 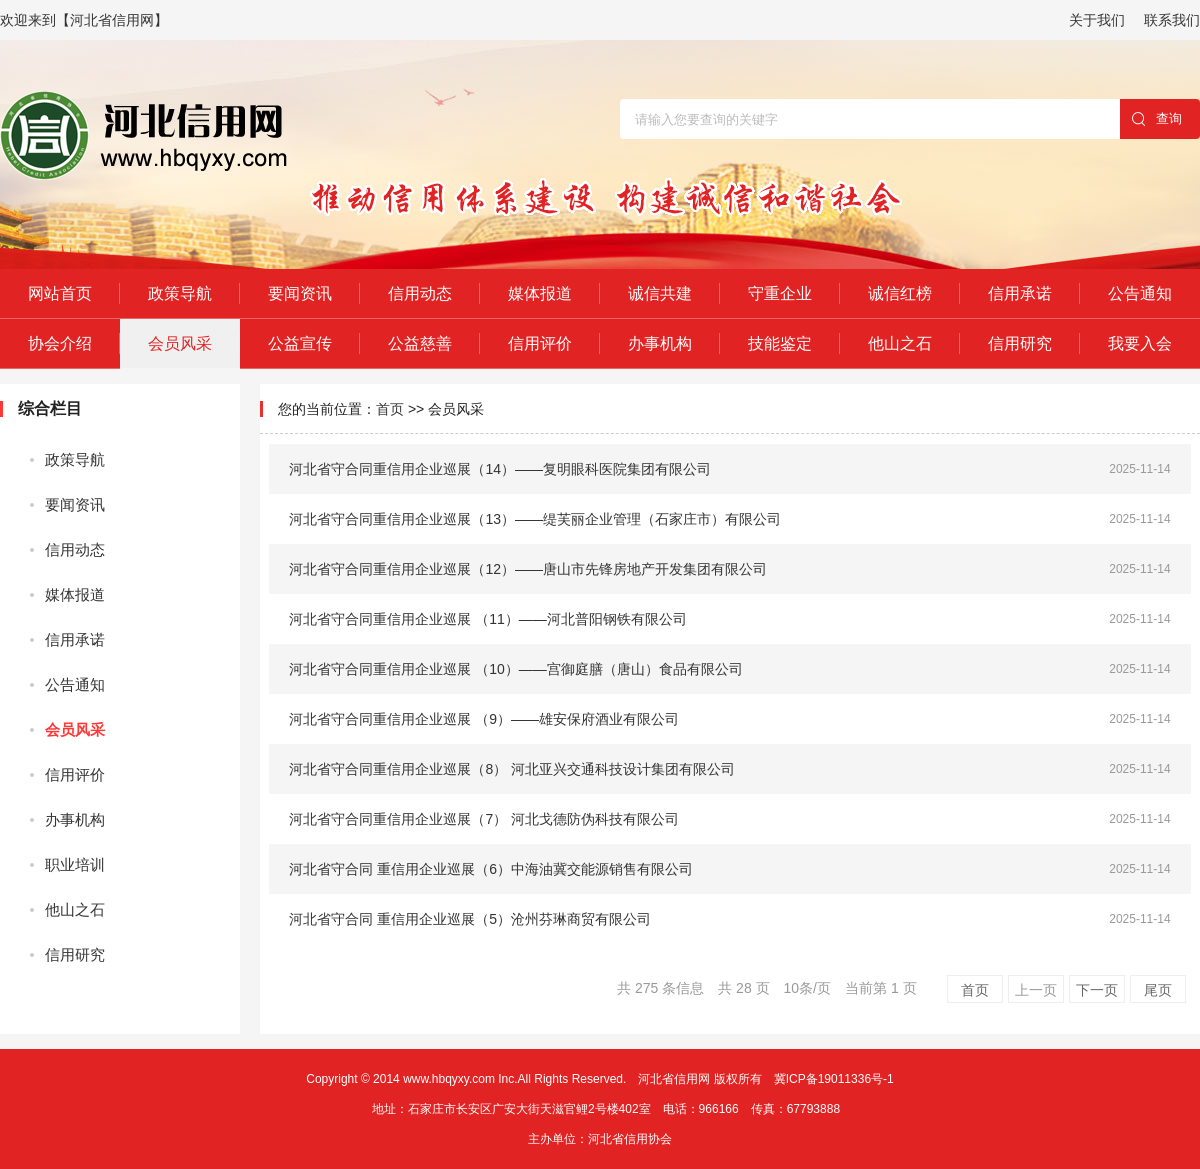 I want to click on 河北省守合同 重信用企业巡展（6）中海油冀交能源销售有限公司, so click(x=491, y=869).